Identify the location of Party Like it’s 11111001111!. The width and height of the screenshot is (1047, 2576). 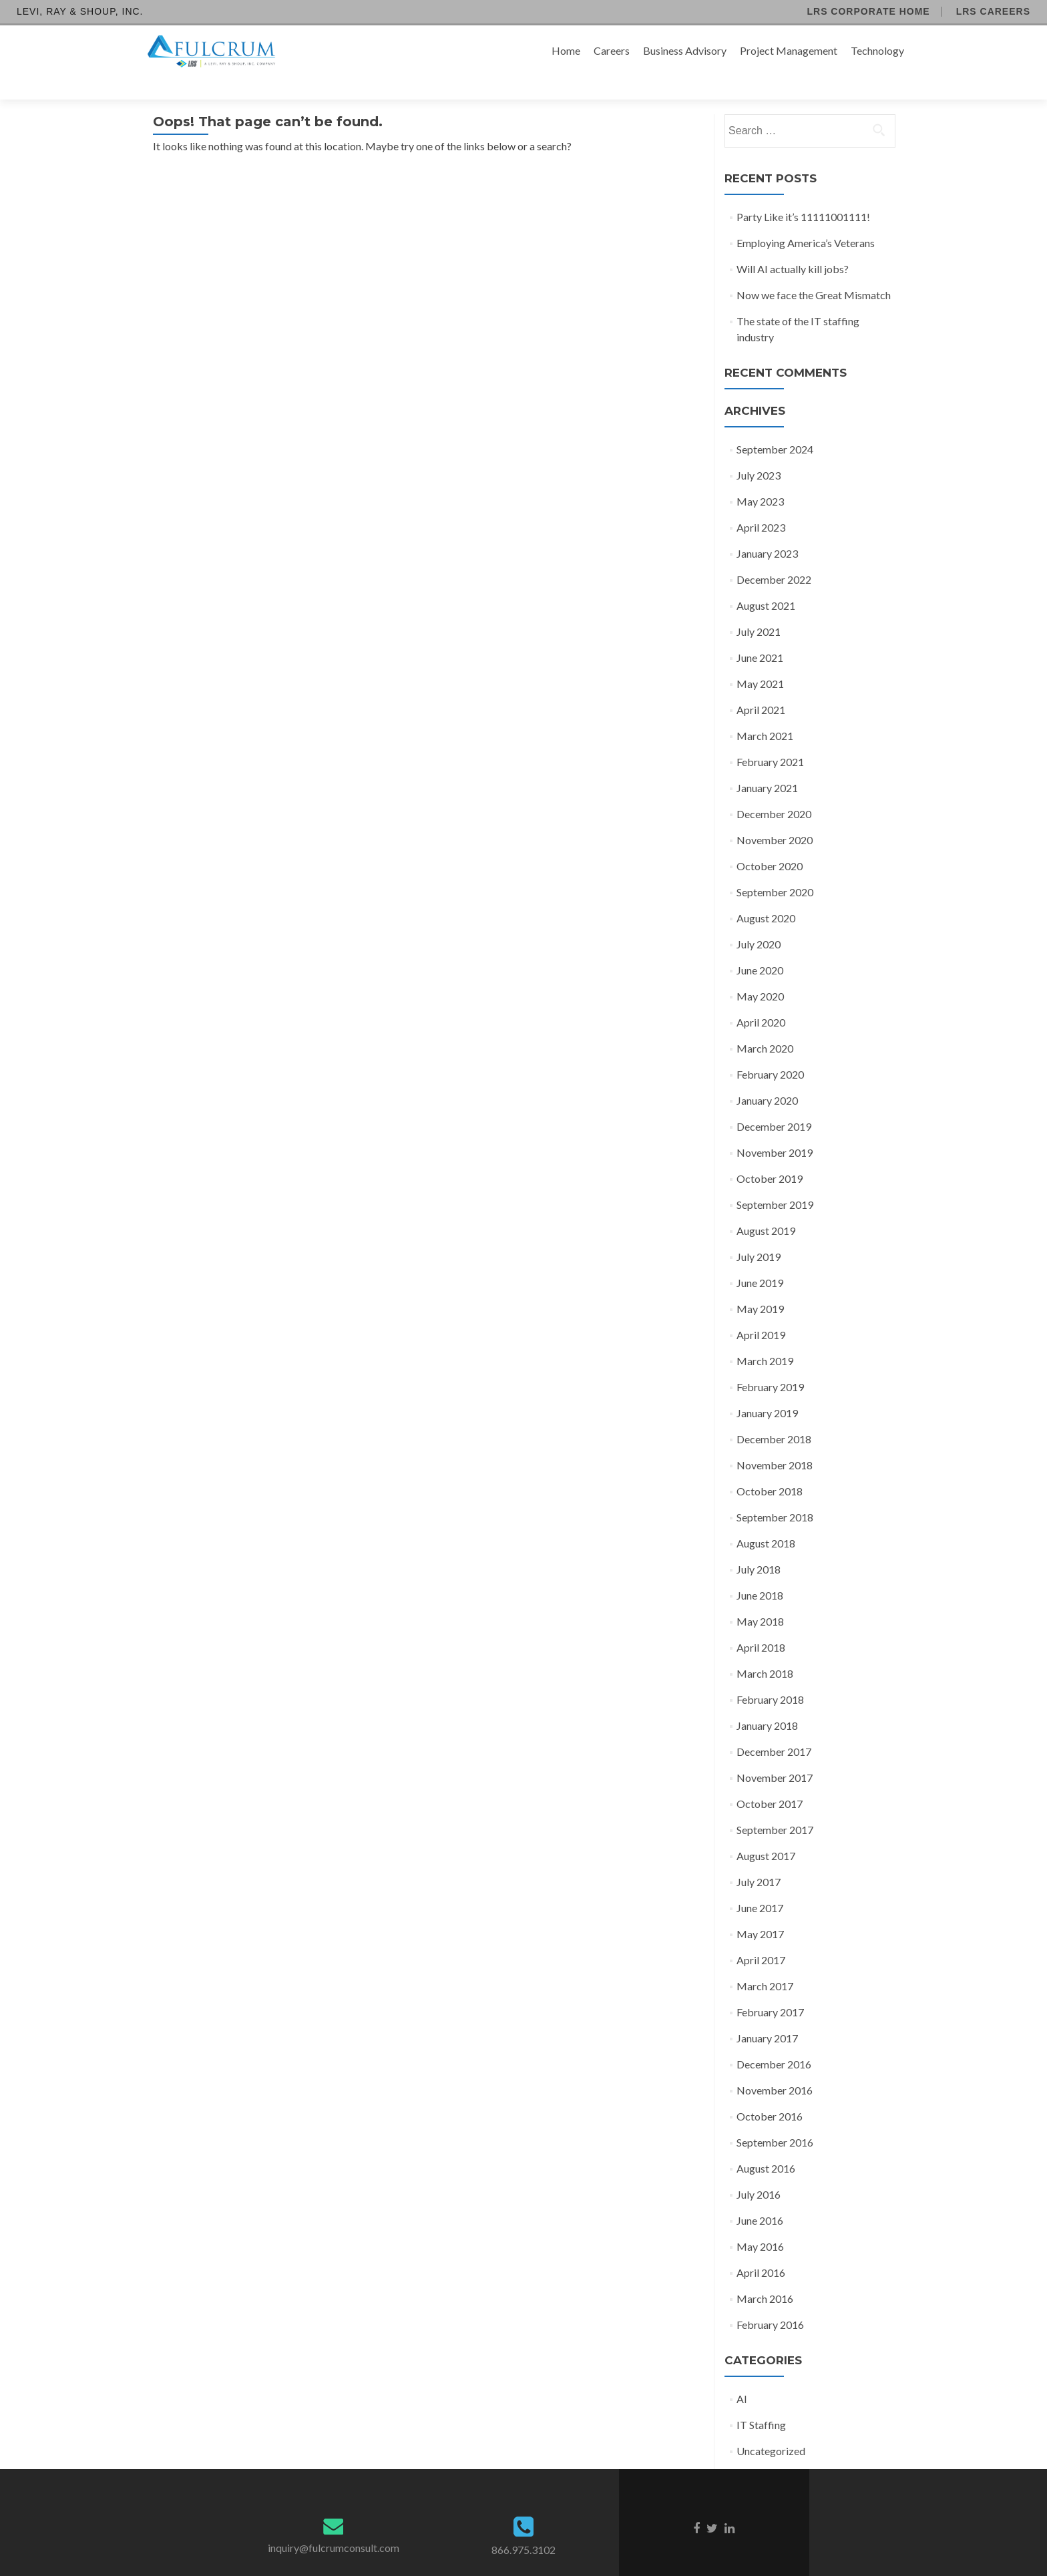
(803, 193).